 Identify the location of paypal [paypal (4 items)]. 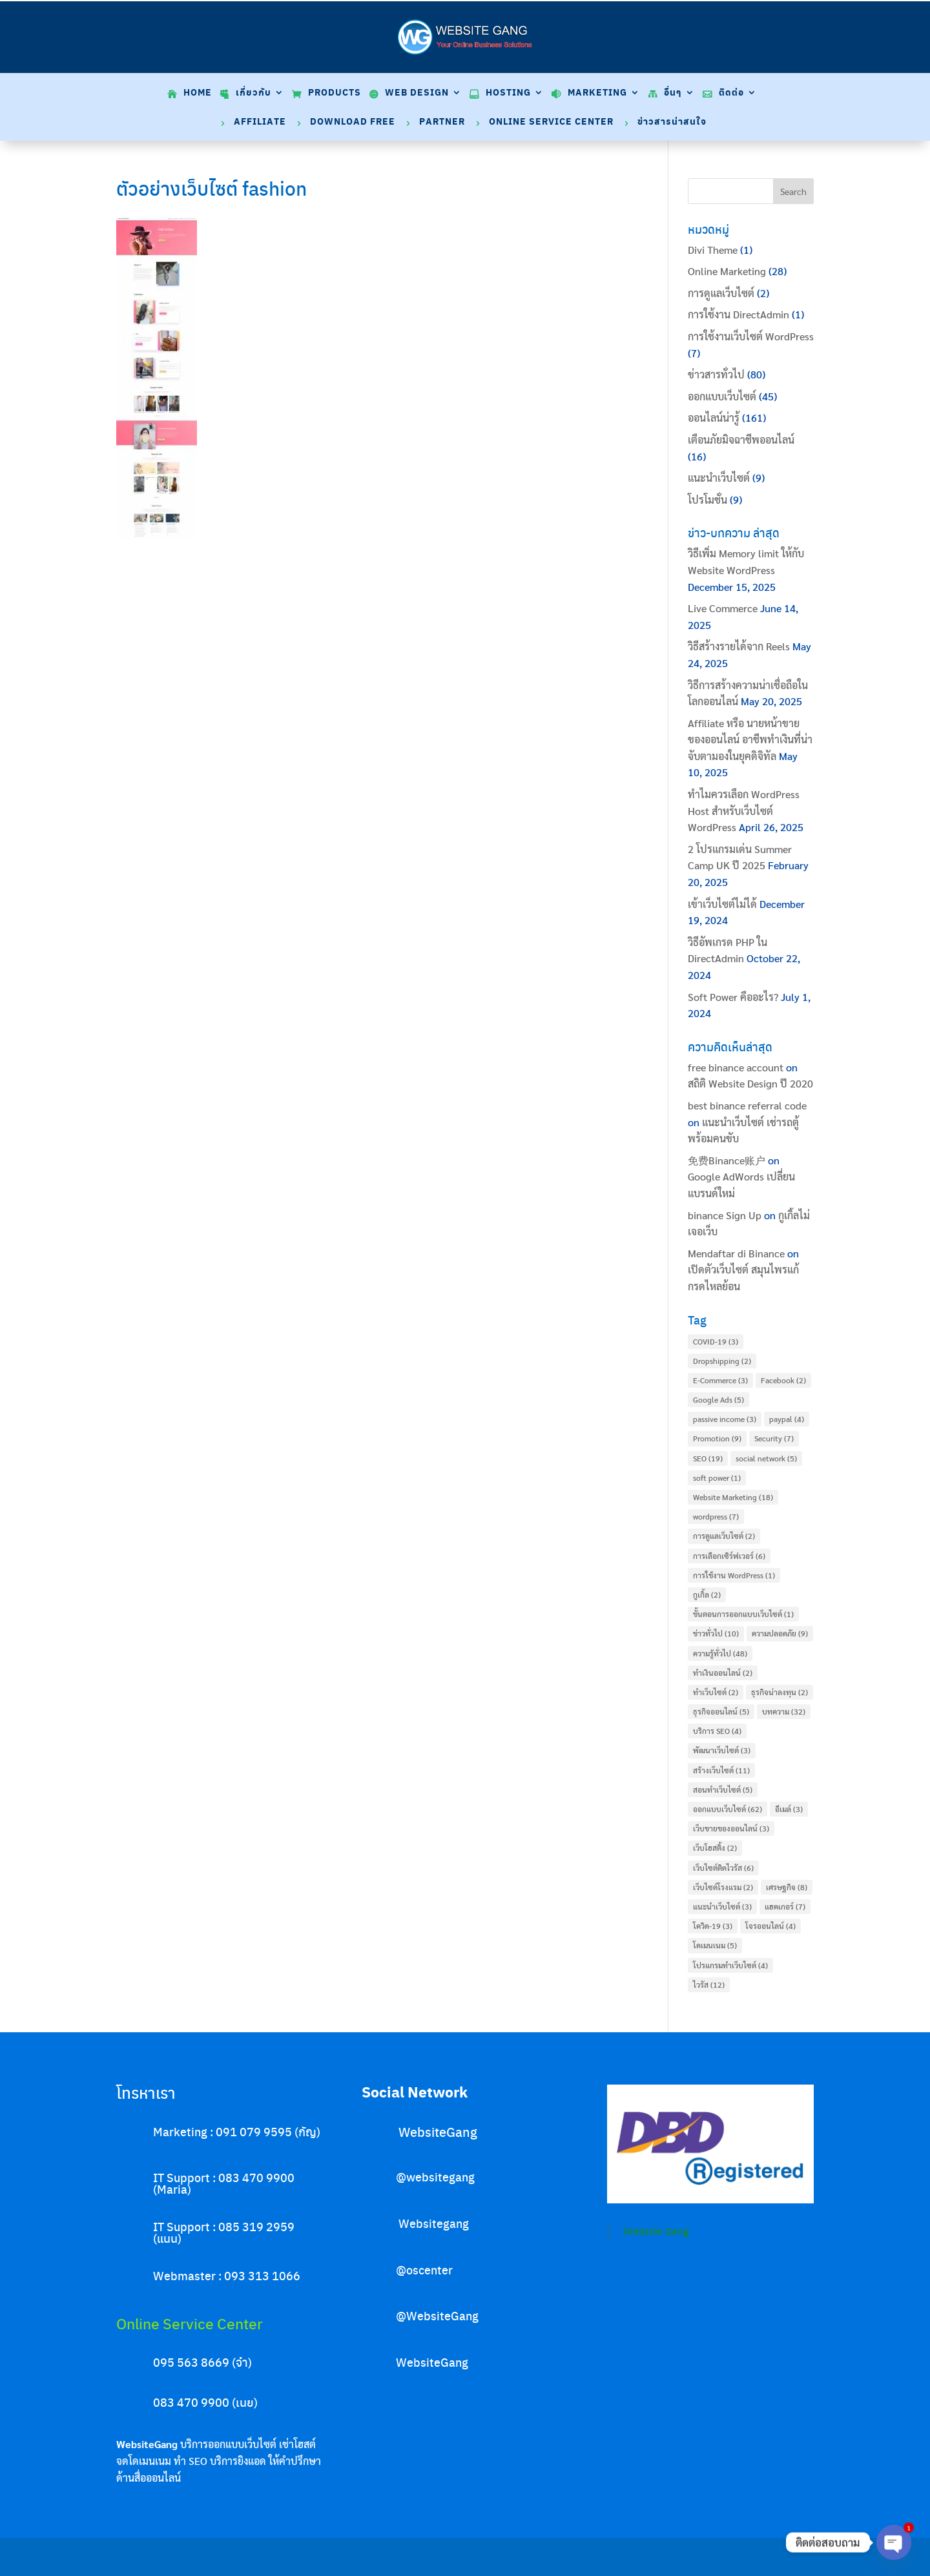
(786, 1419).